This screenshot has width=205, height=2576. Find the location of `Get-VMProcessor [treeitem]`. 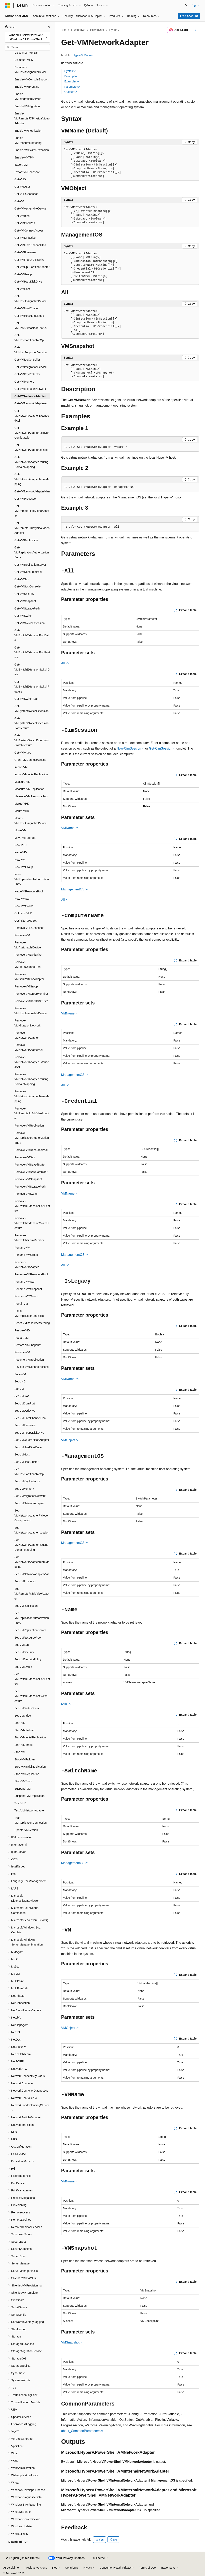

Get-VMProcessor [treeitem] is located at coordinates (25, 498).